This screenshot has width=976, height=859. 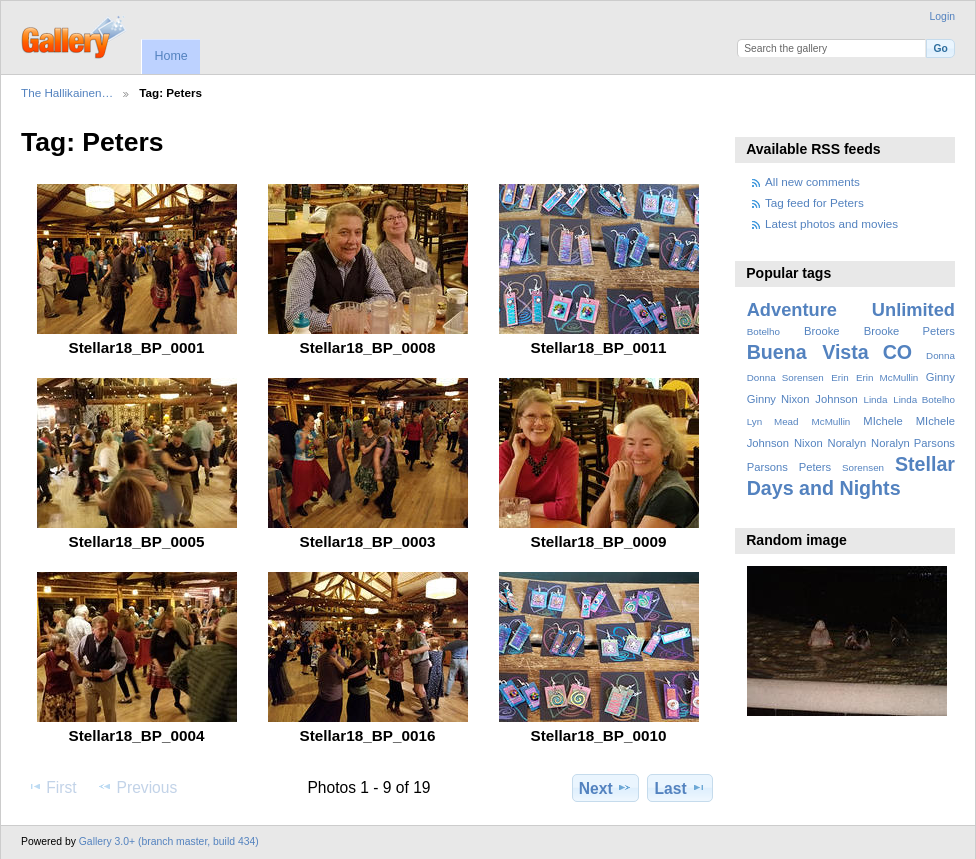 What do you see at coordinates (822, 331) in the screenshot?
I see `Brooke` at bounding box center [822, 331].